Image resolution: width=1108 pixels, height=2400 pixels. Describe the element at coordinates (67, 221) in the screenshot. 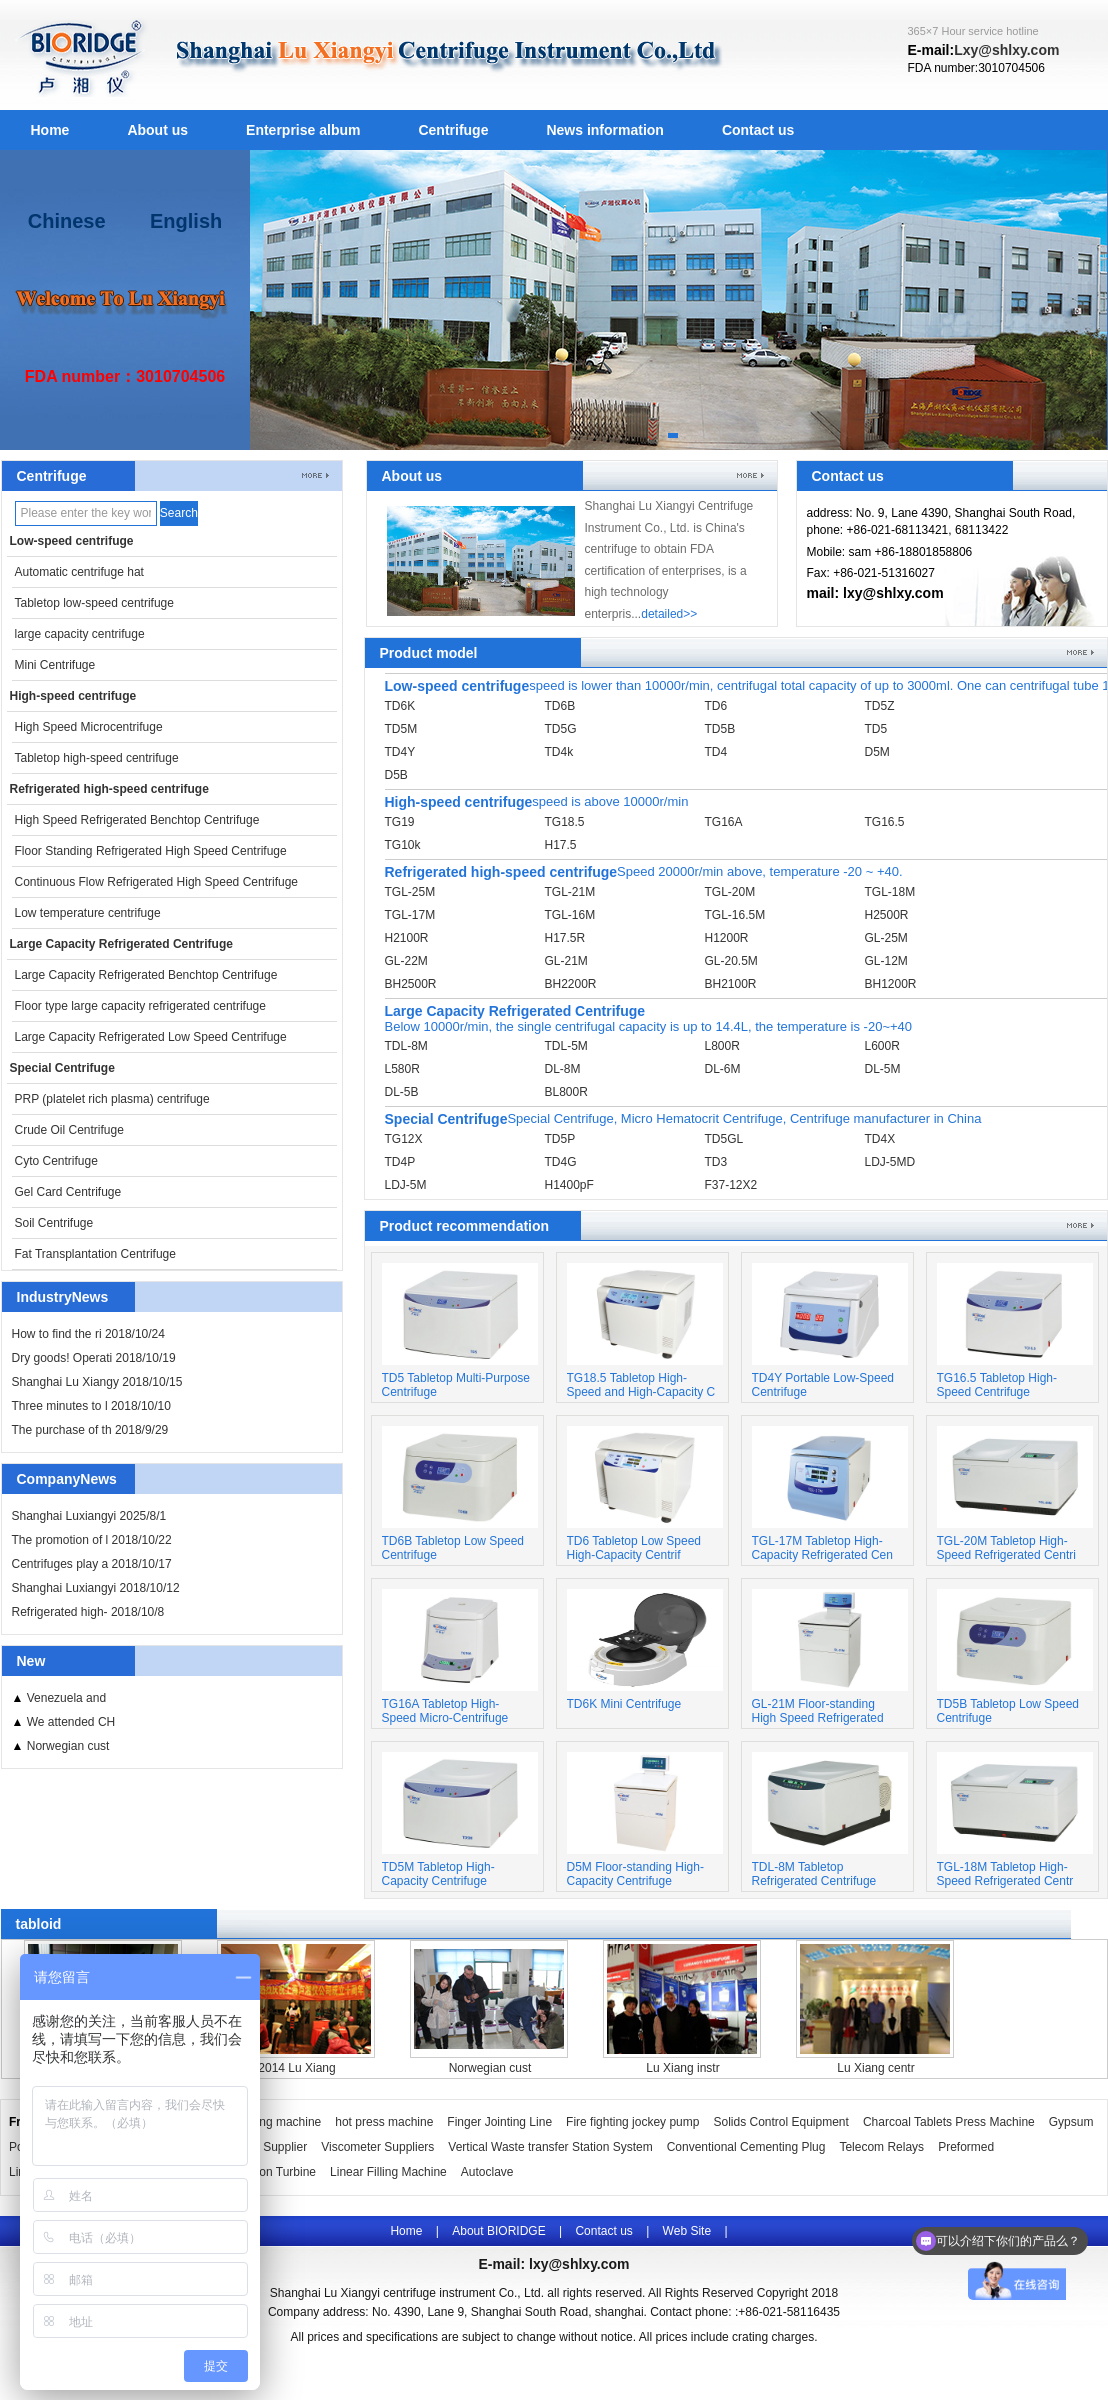

I see `Chinese` at that location.